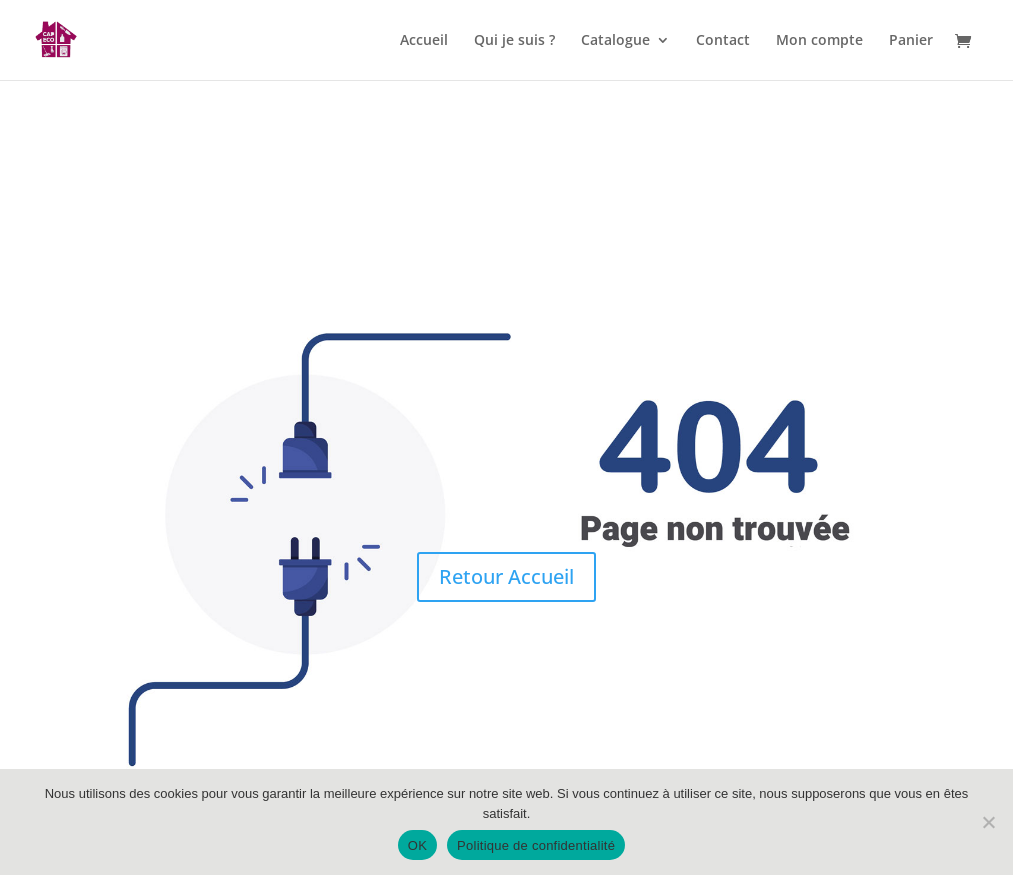  I want to click on Contact, so click(723, 41).